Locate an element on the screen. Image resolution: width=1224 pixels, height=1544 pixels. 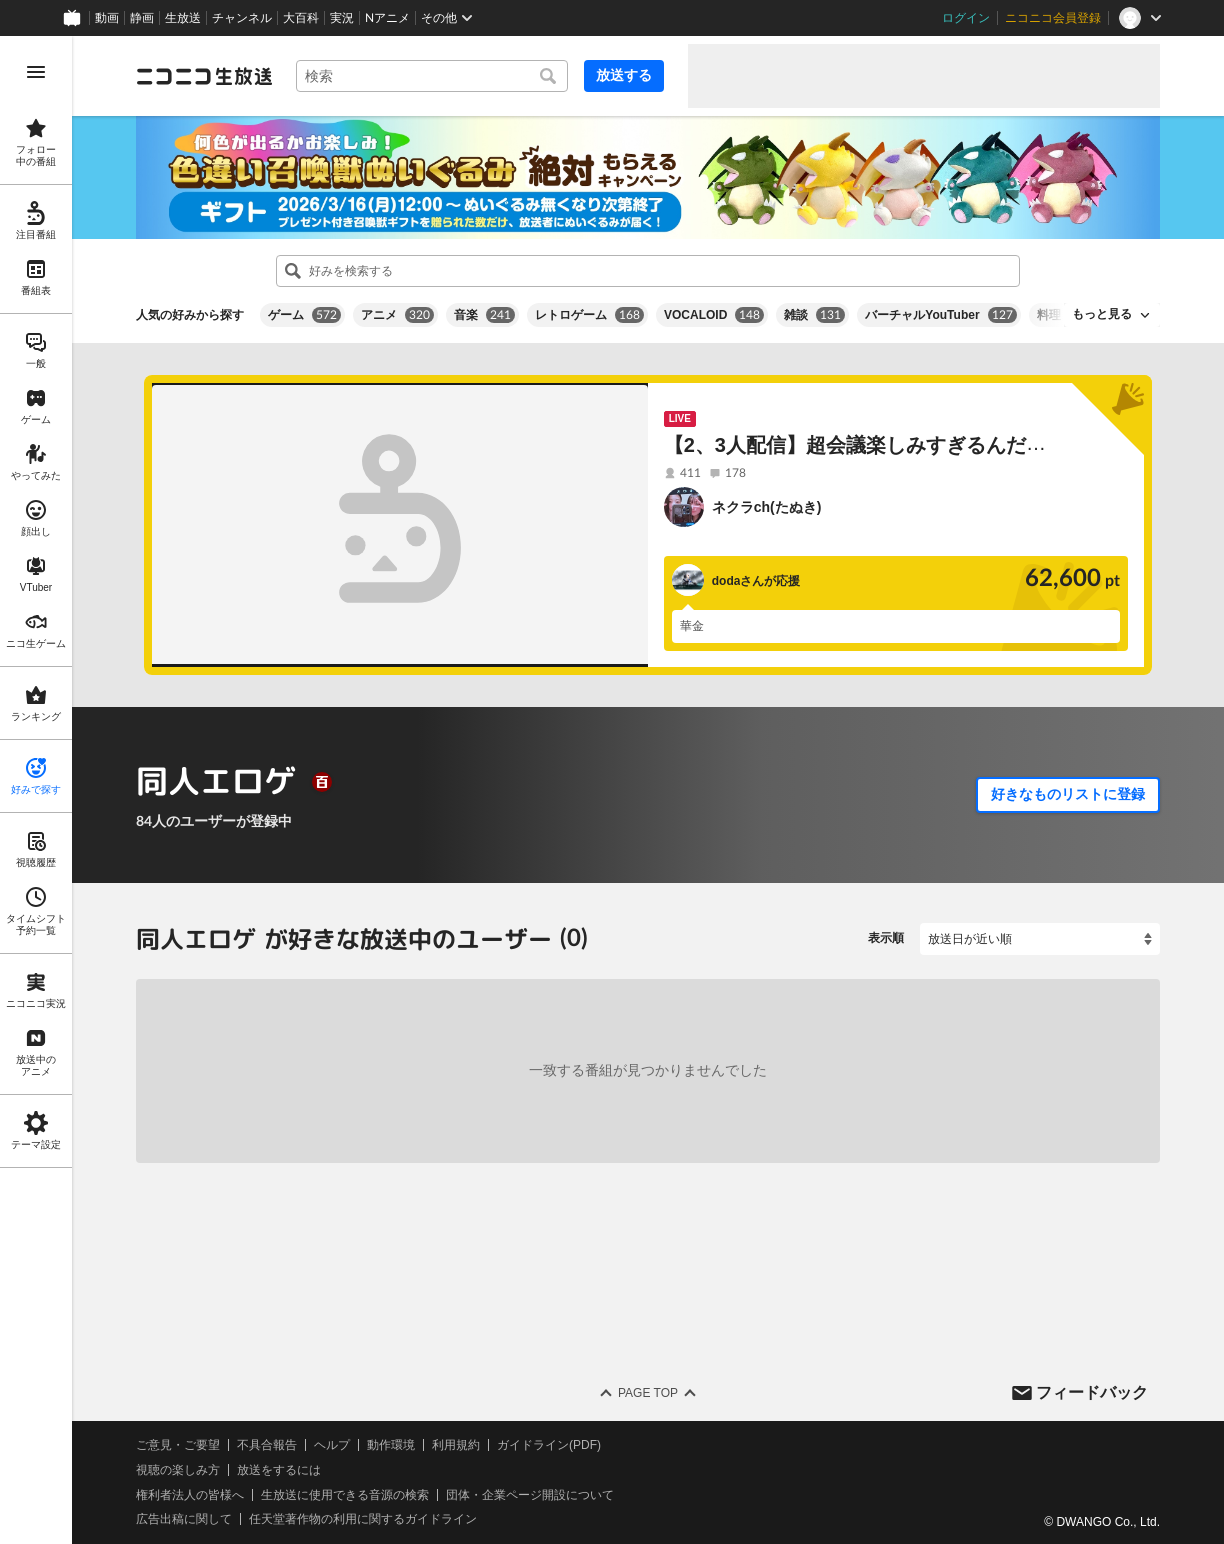
[ニコニコ生放送] is located at coordinates (204, 76).